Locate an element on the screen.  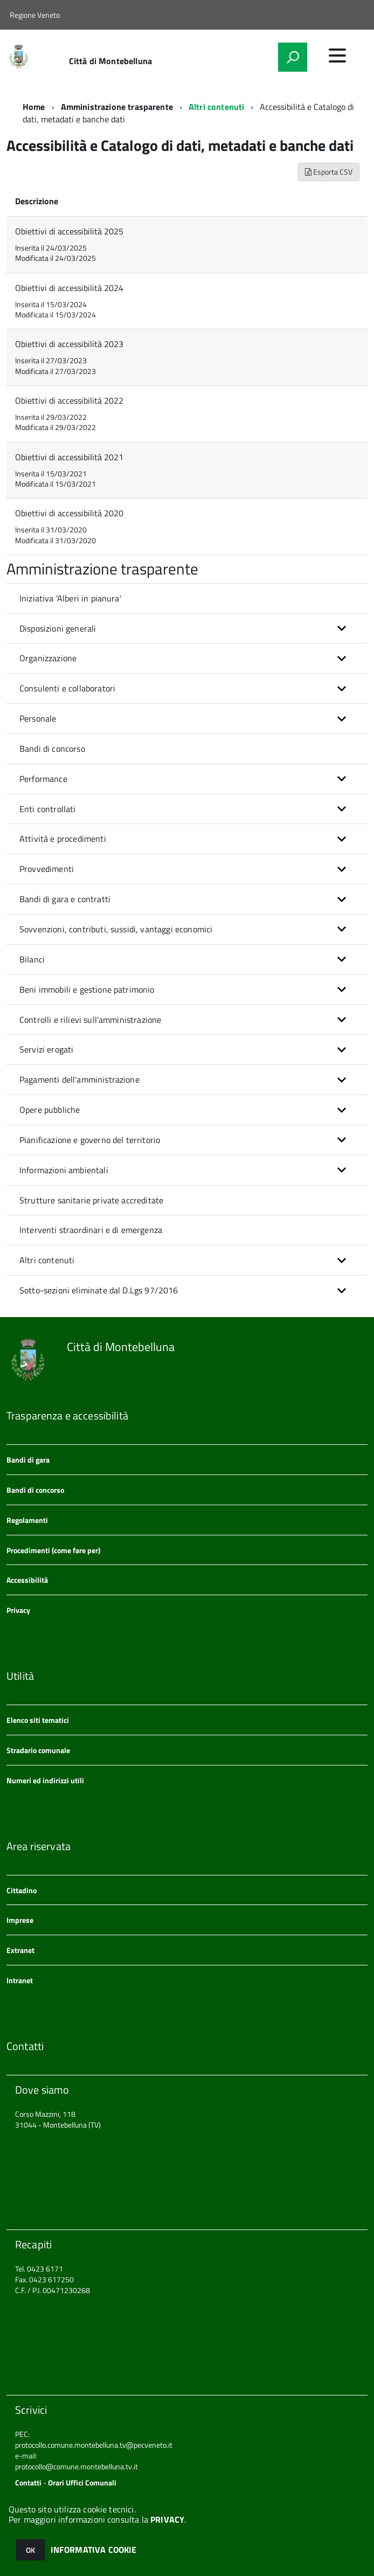
Organizzazione [button] is located at coordinates (48, 658).